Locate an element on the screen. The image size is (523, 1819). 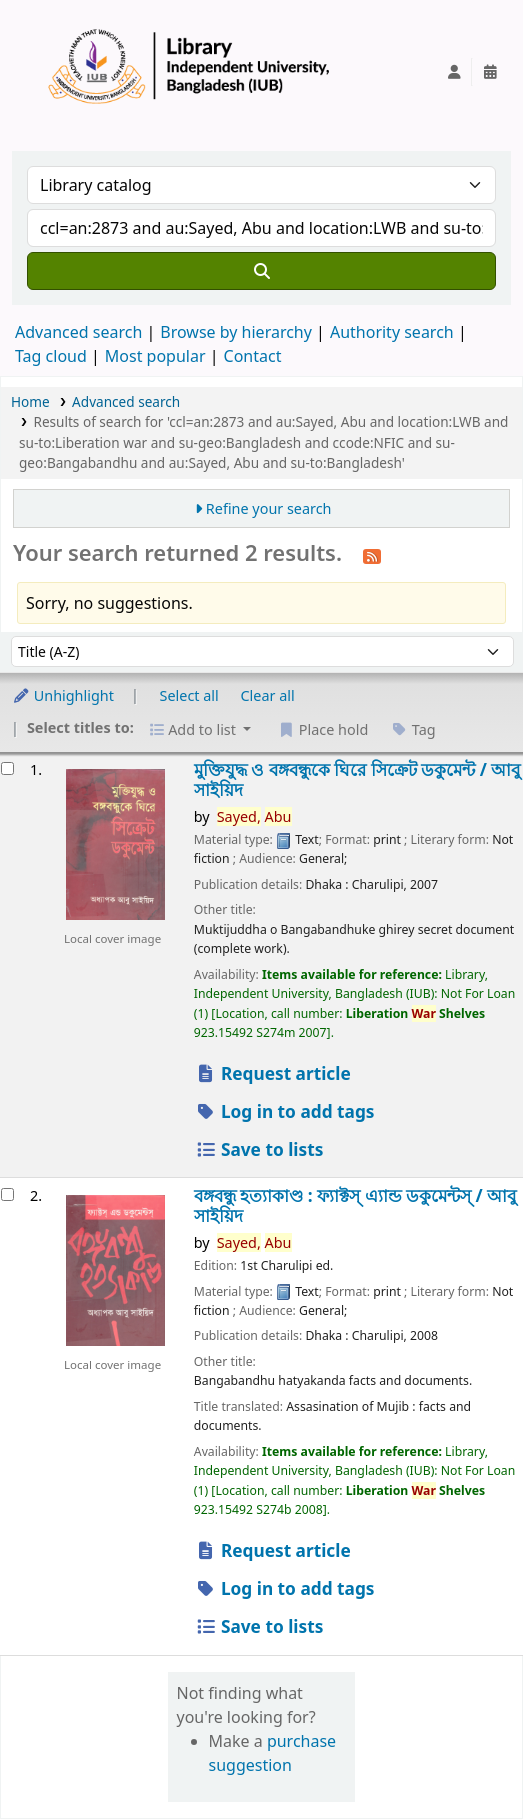
Browse by hierarchy is located at coordinates (236, 332).